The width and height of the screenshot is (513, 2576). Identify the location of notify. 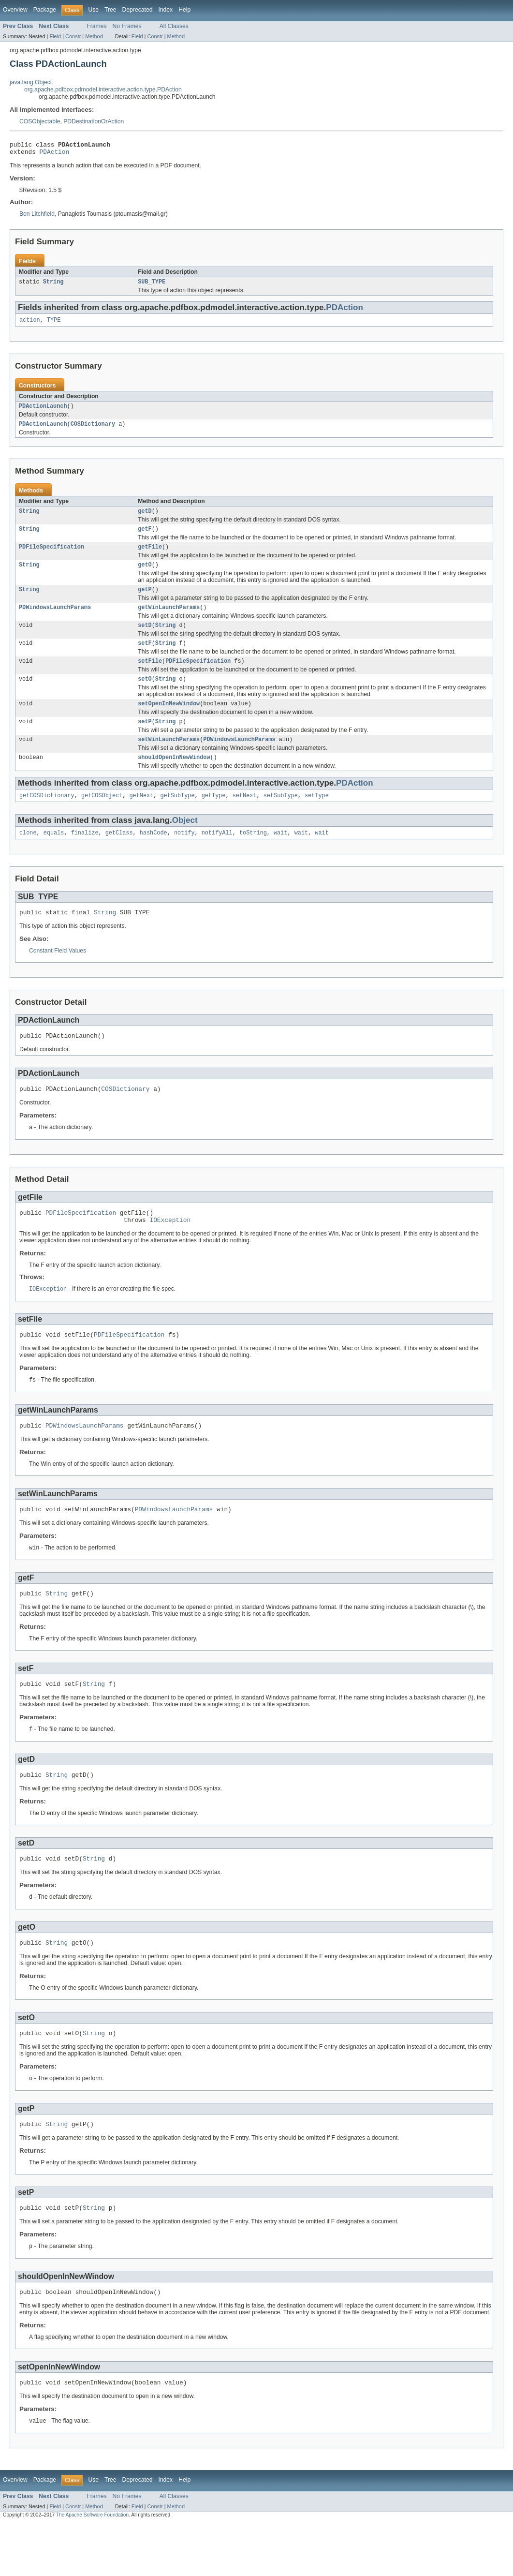
(184, 855).